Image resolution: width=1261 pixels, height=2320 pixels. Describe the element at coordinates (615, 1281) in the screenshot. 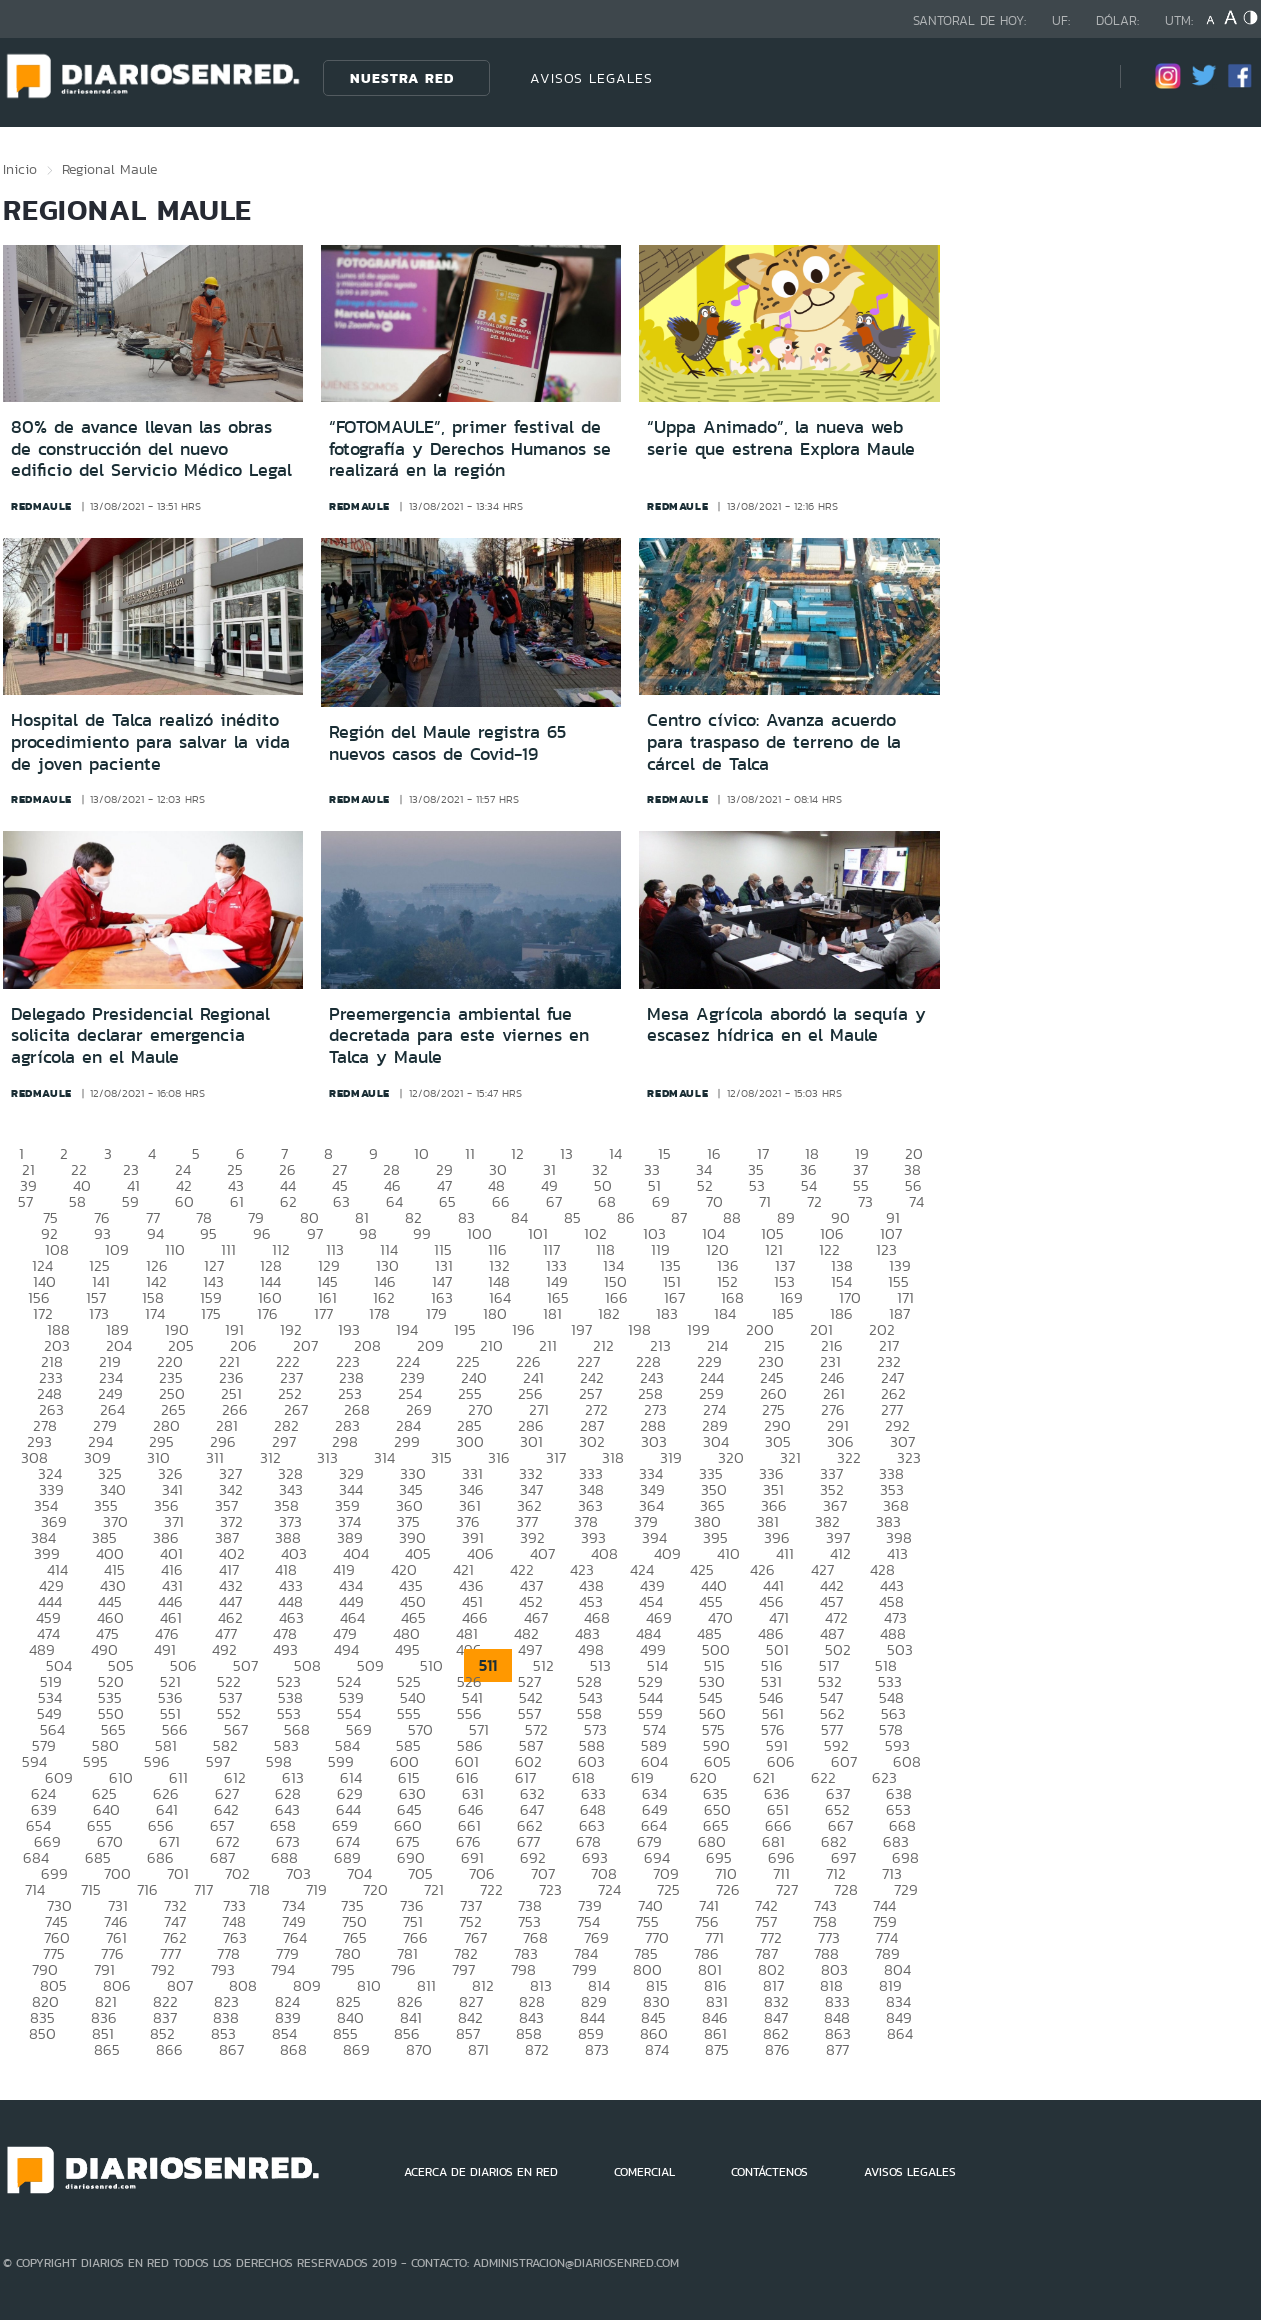

I see `150` at that location.